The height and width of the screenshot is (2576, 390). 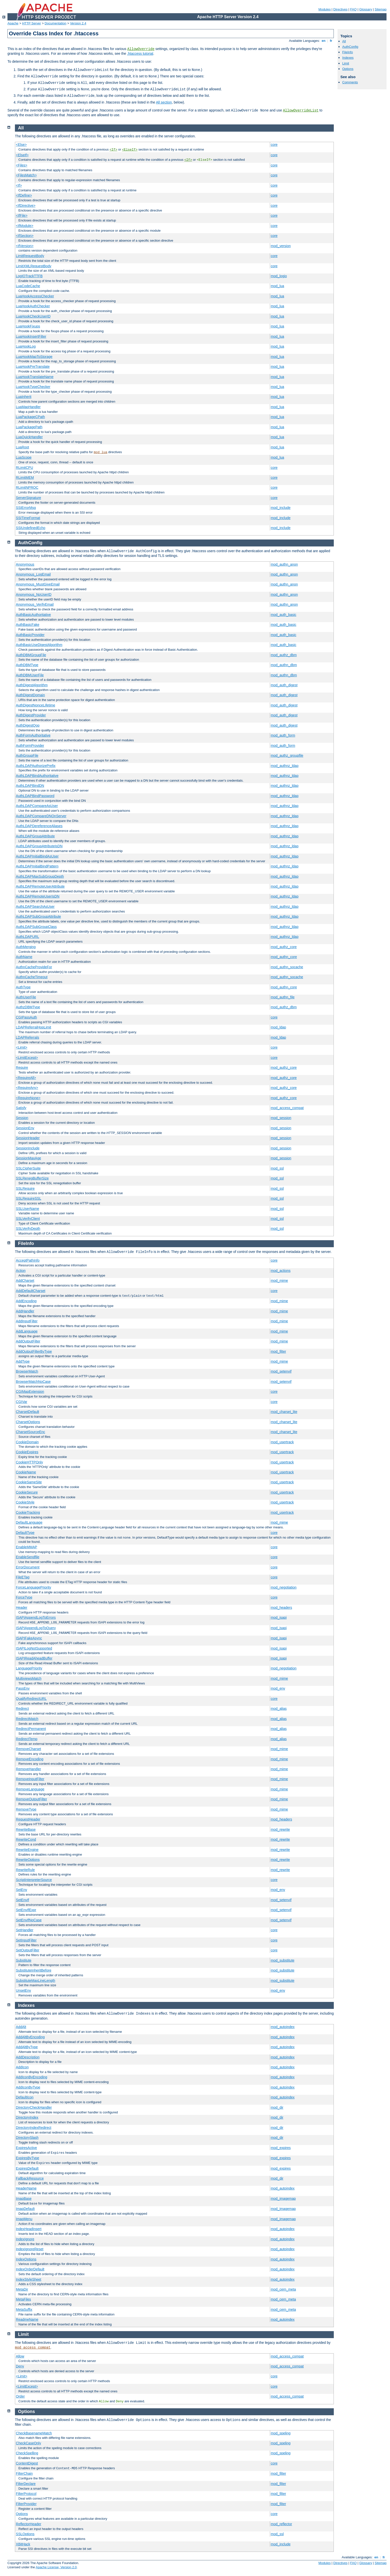 What do you see at coordinates (278, 1688) in the screenshot?
I see `mod_env` at bounding box center [278, 1688].